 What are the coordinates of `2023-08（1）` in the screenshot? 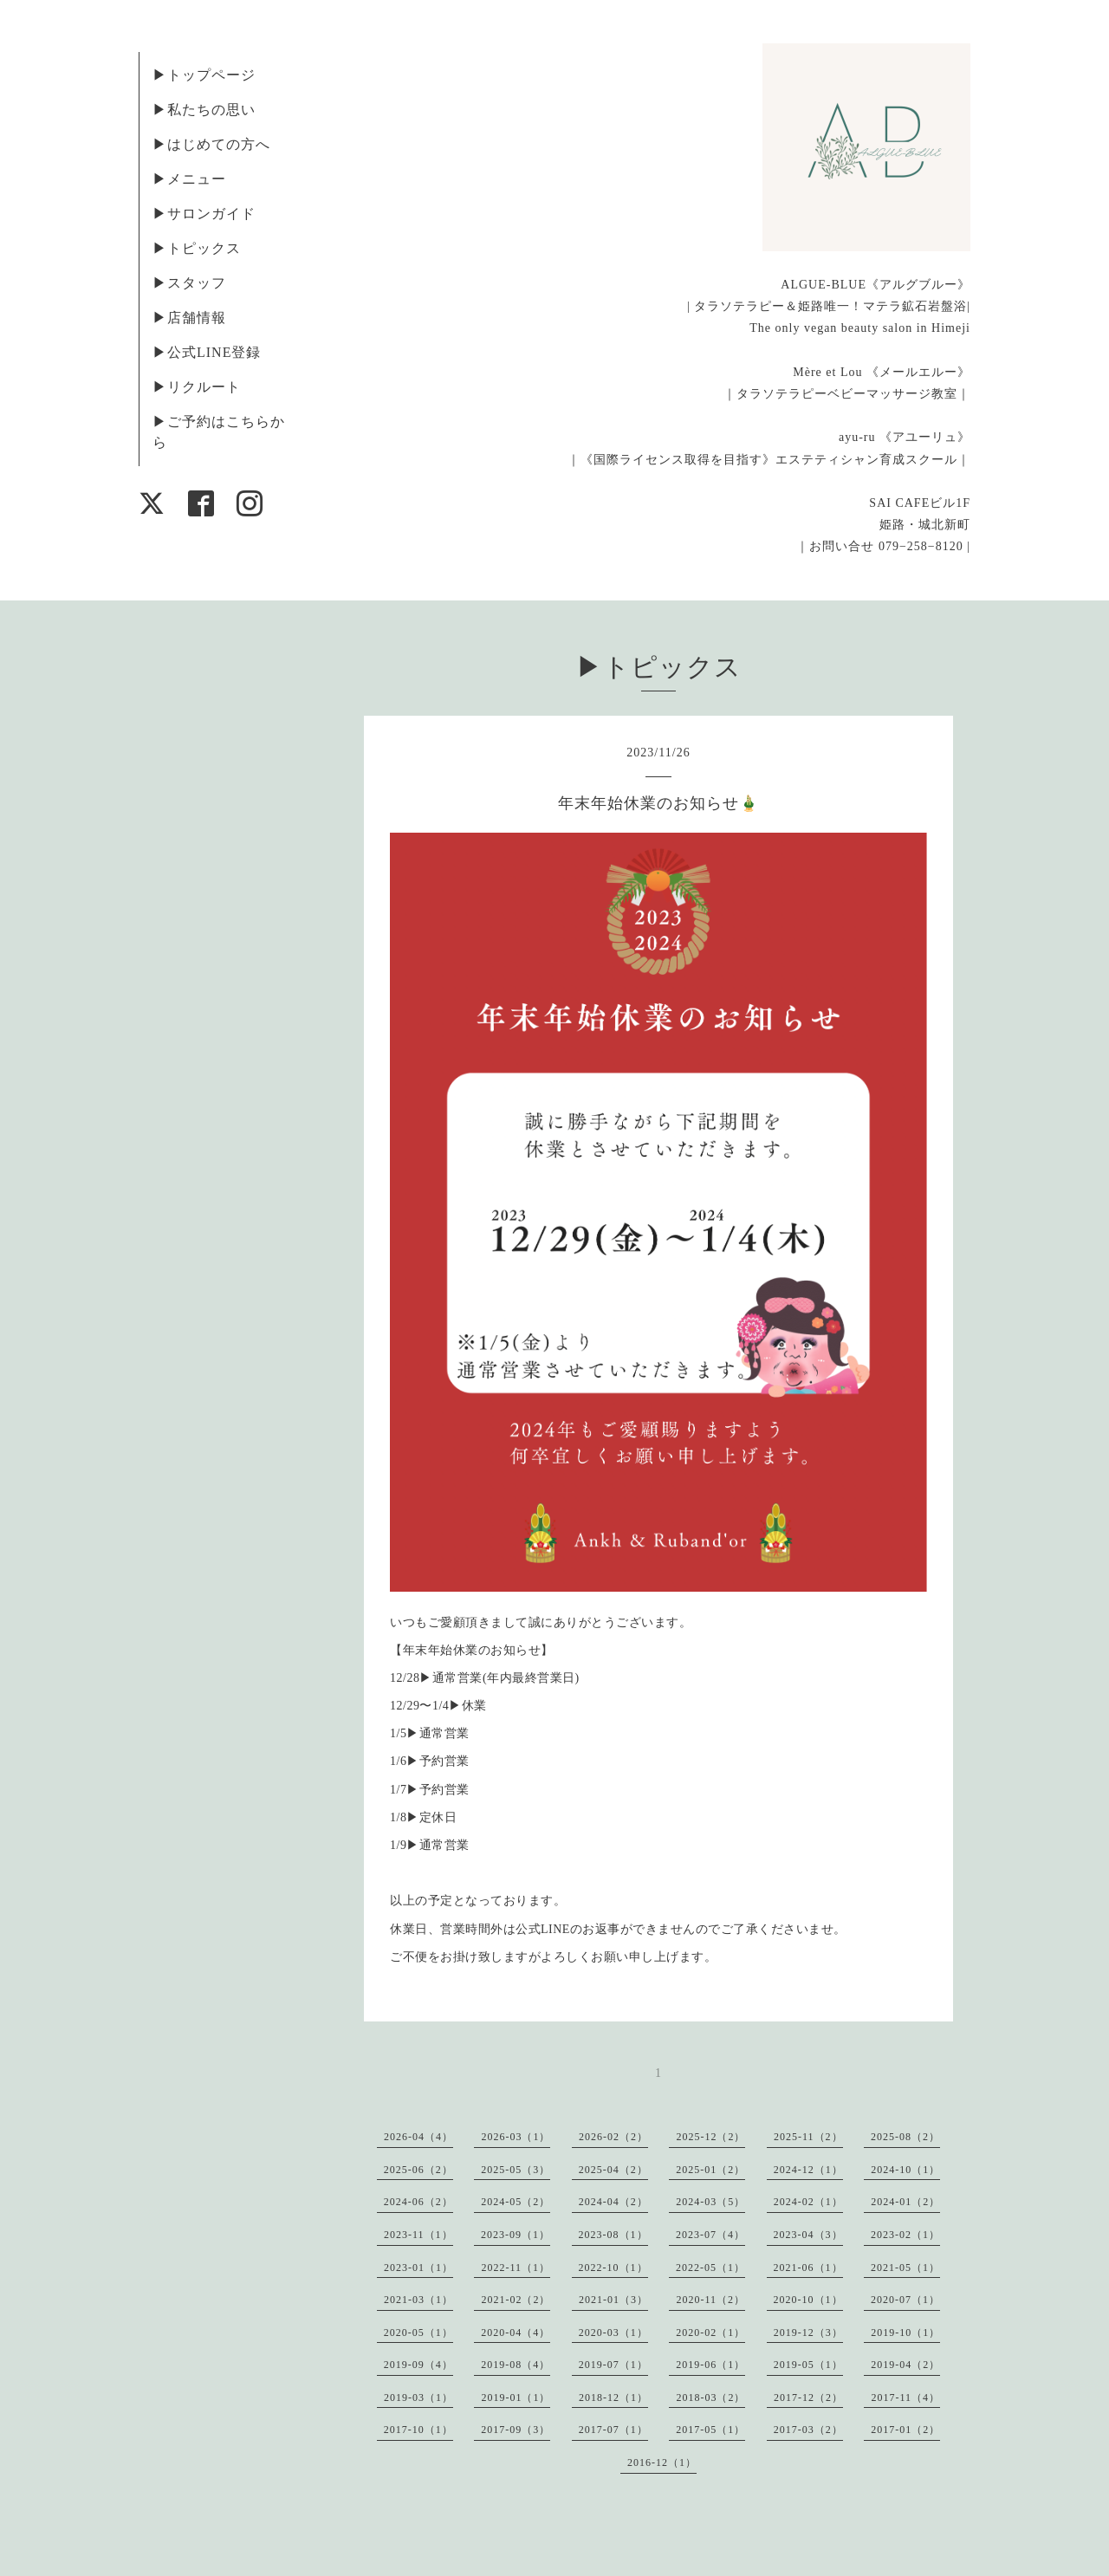 It's located at (613, 2235).